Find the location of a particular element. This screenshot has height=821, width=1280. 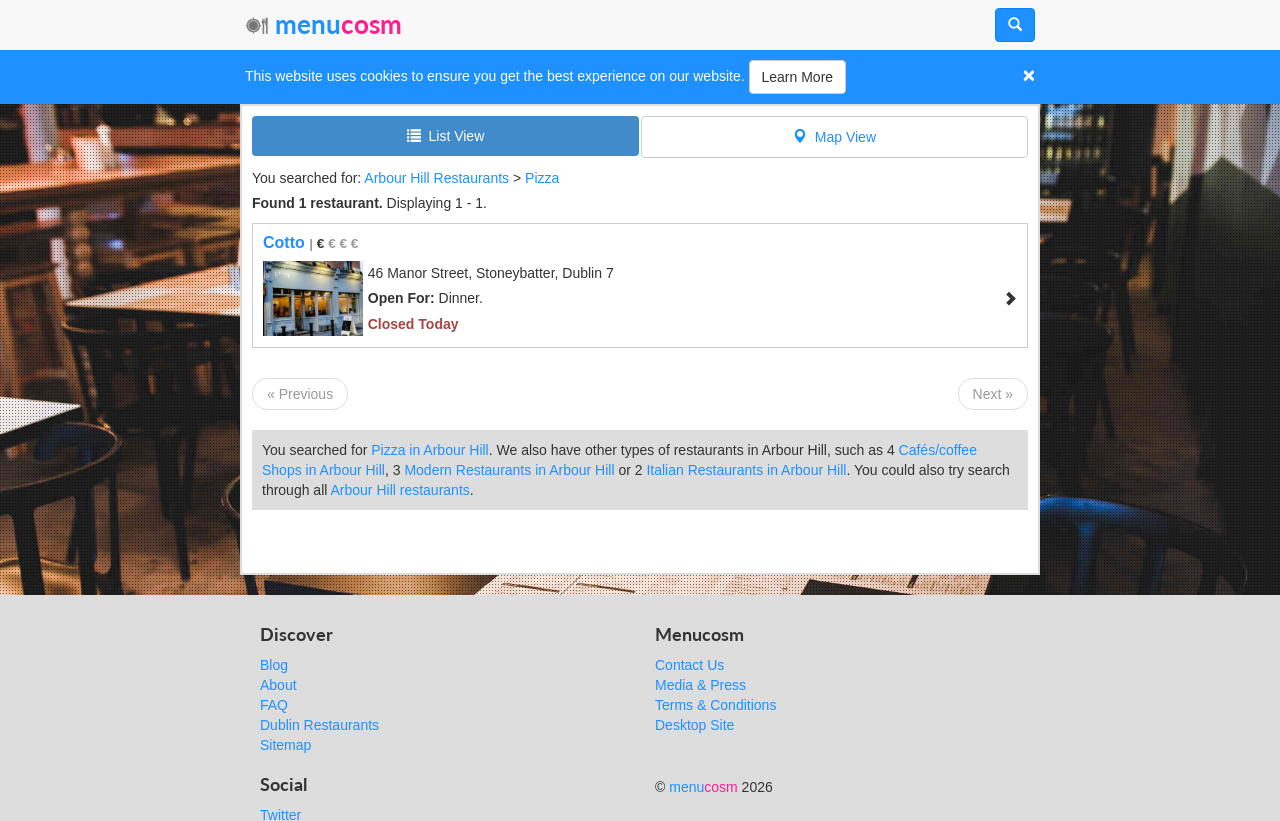

Dublin Restaurants is located at coordinates (319, 725).